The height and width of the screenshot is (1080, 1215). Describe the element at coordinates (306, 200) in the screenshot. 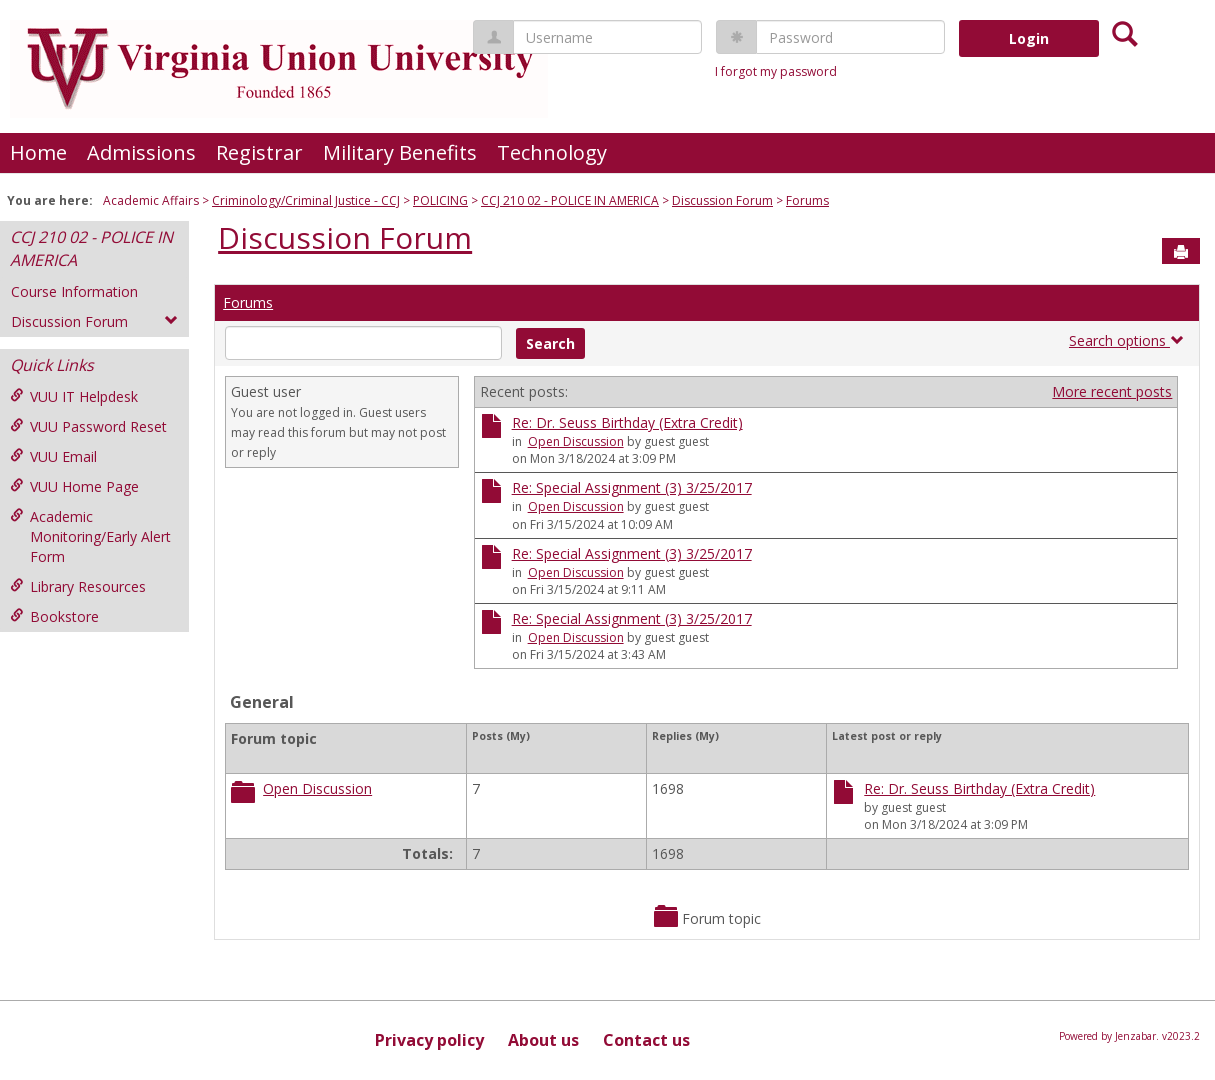

I see `Criminology/Criminal Justice - CCJ` at that location.